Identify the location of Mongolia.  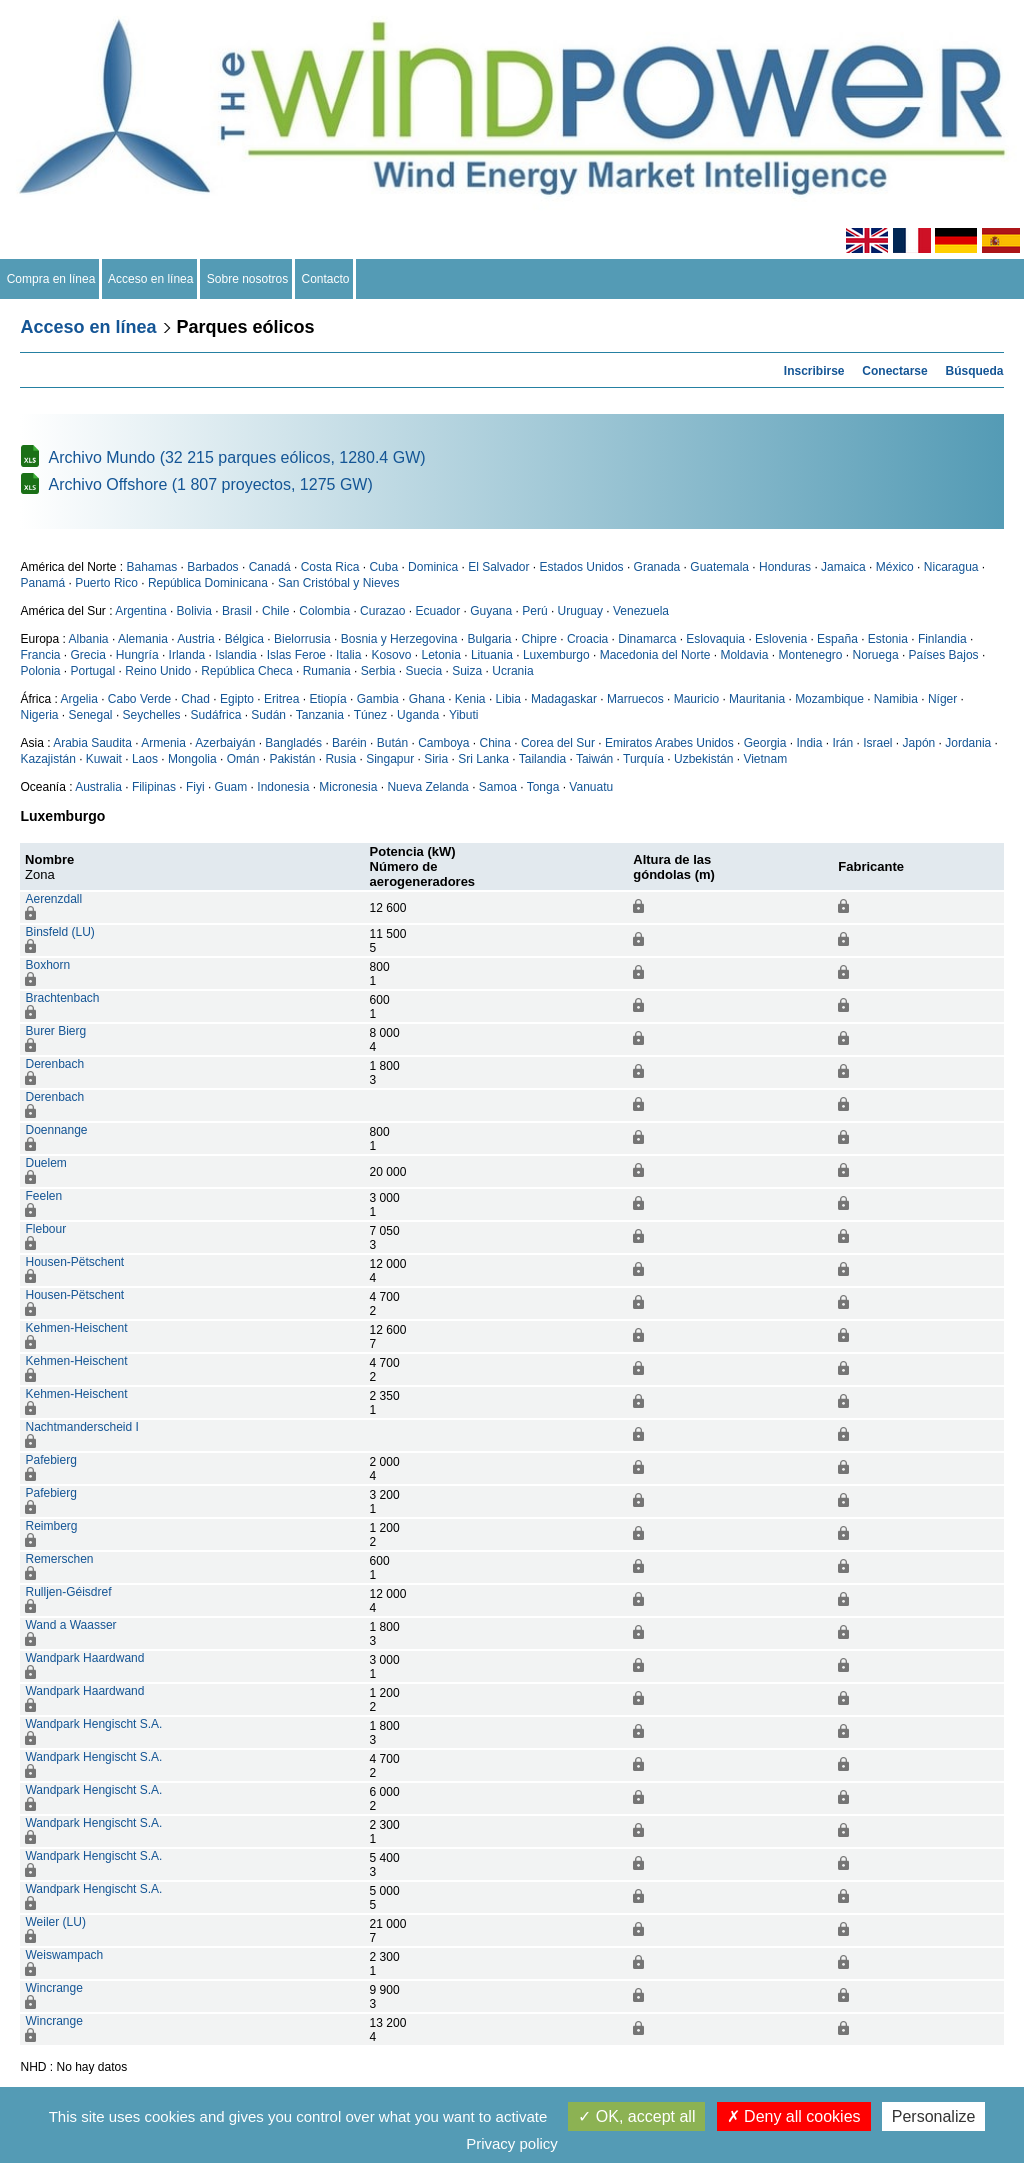
(192, 759).